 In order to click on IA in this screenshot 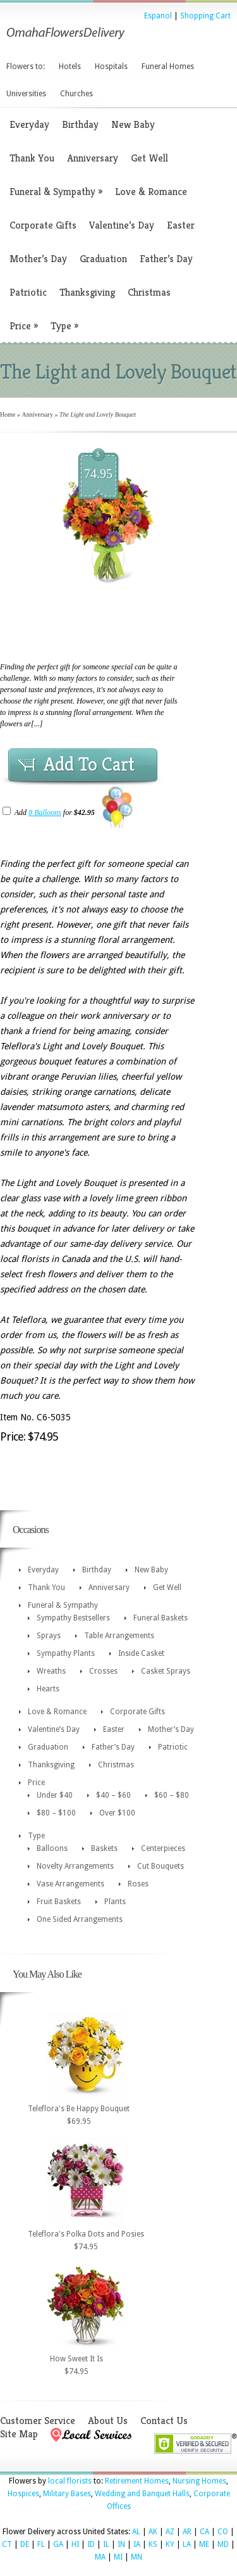, I will do `click(136, 2544)`.